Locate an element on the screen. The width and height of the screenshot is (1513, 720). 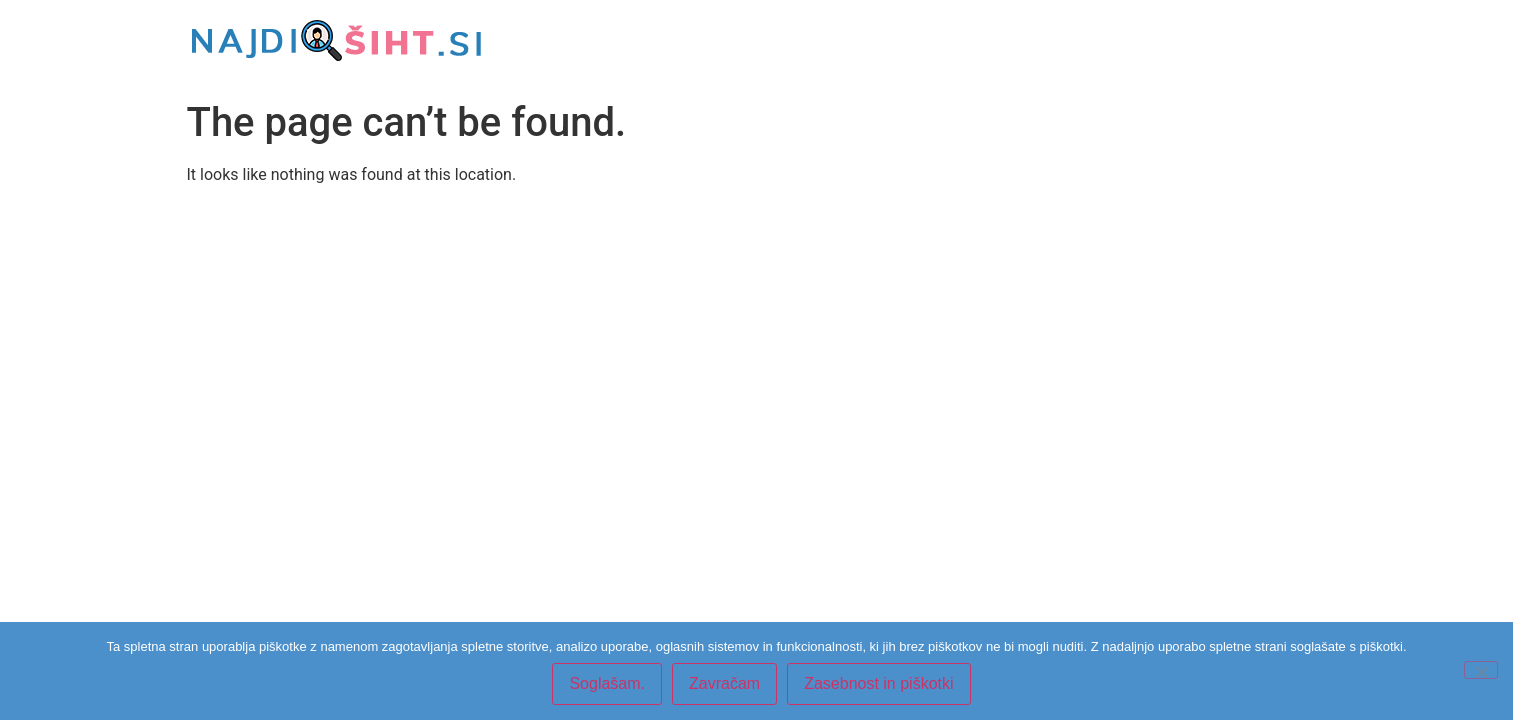
Soglašam. is located at coordinates (607, 683).